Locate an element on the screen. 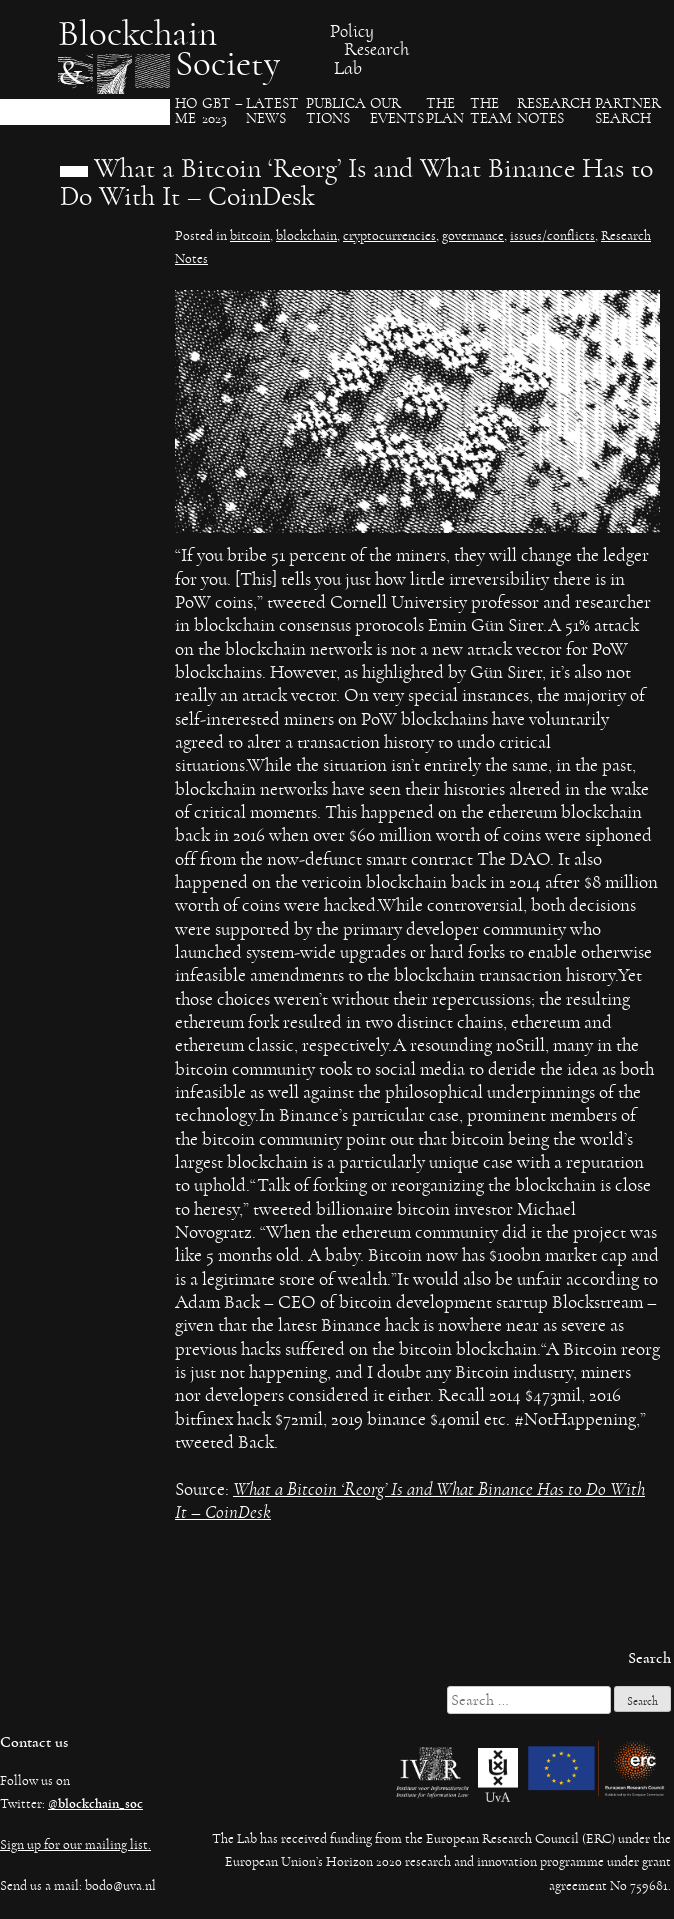 The height and width of the screenshot is (1919, 674). Sign up for our mailing list. is located at coordinates (75, 1845).